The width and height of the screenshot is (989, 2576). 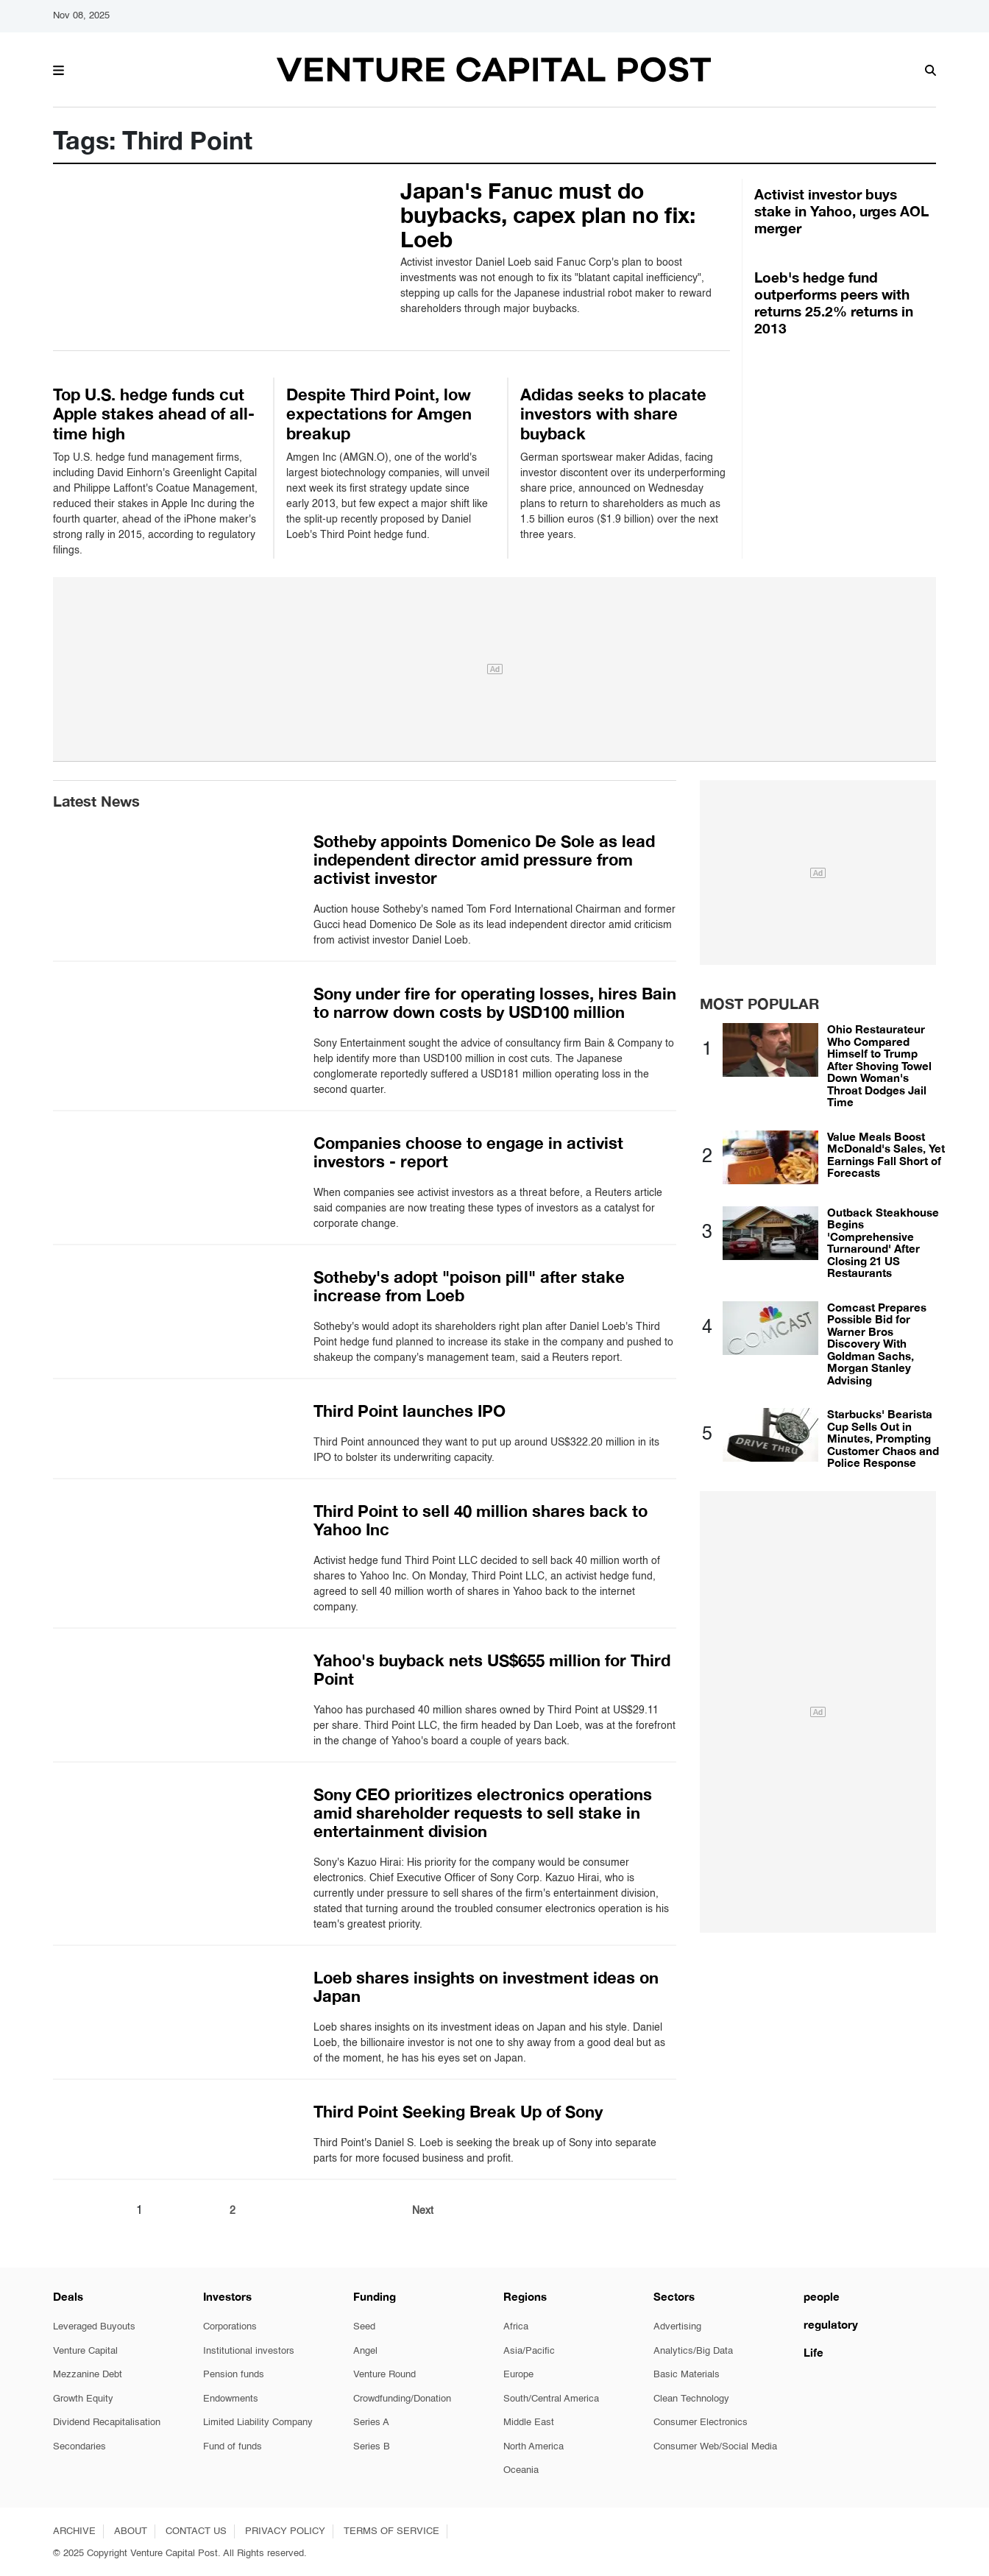 I want to click on Pension funds, so click(x=233, y=2374).